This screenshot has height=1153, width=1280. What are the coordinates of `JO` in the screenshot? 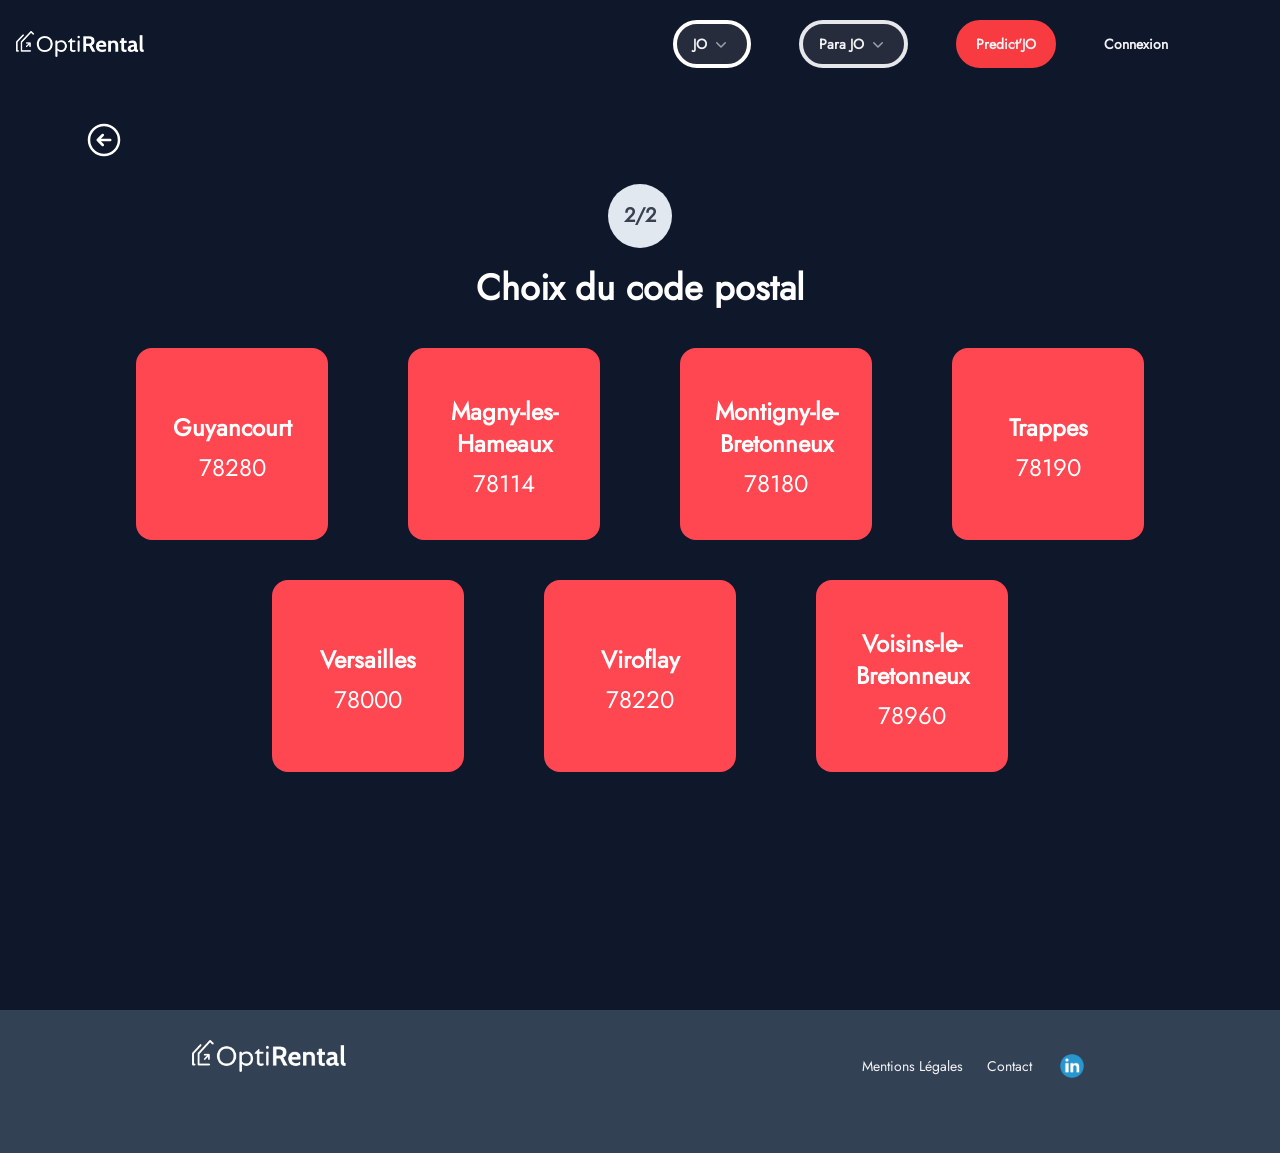 It's located at (712, 44).